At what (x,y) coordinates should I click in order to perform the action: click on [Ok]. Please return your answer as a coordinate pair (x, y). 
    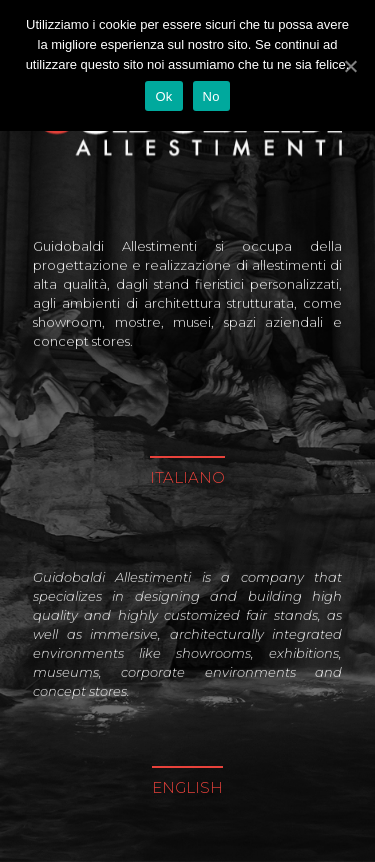
    Looking at the image, I should click on (350, 66).